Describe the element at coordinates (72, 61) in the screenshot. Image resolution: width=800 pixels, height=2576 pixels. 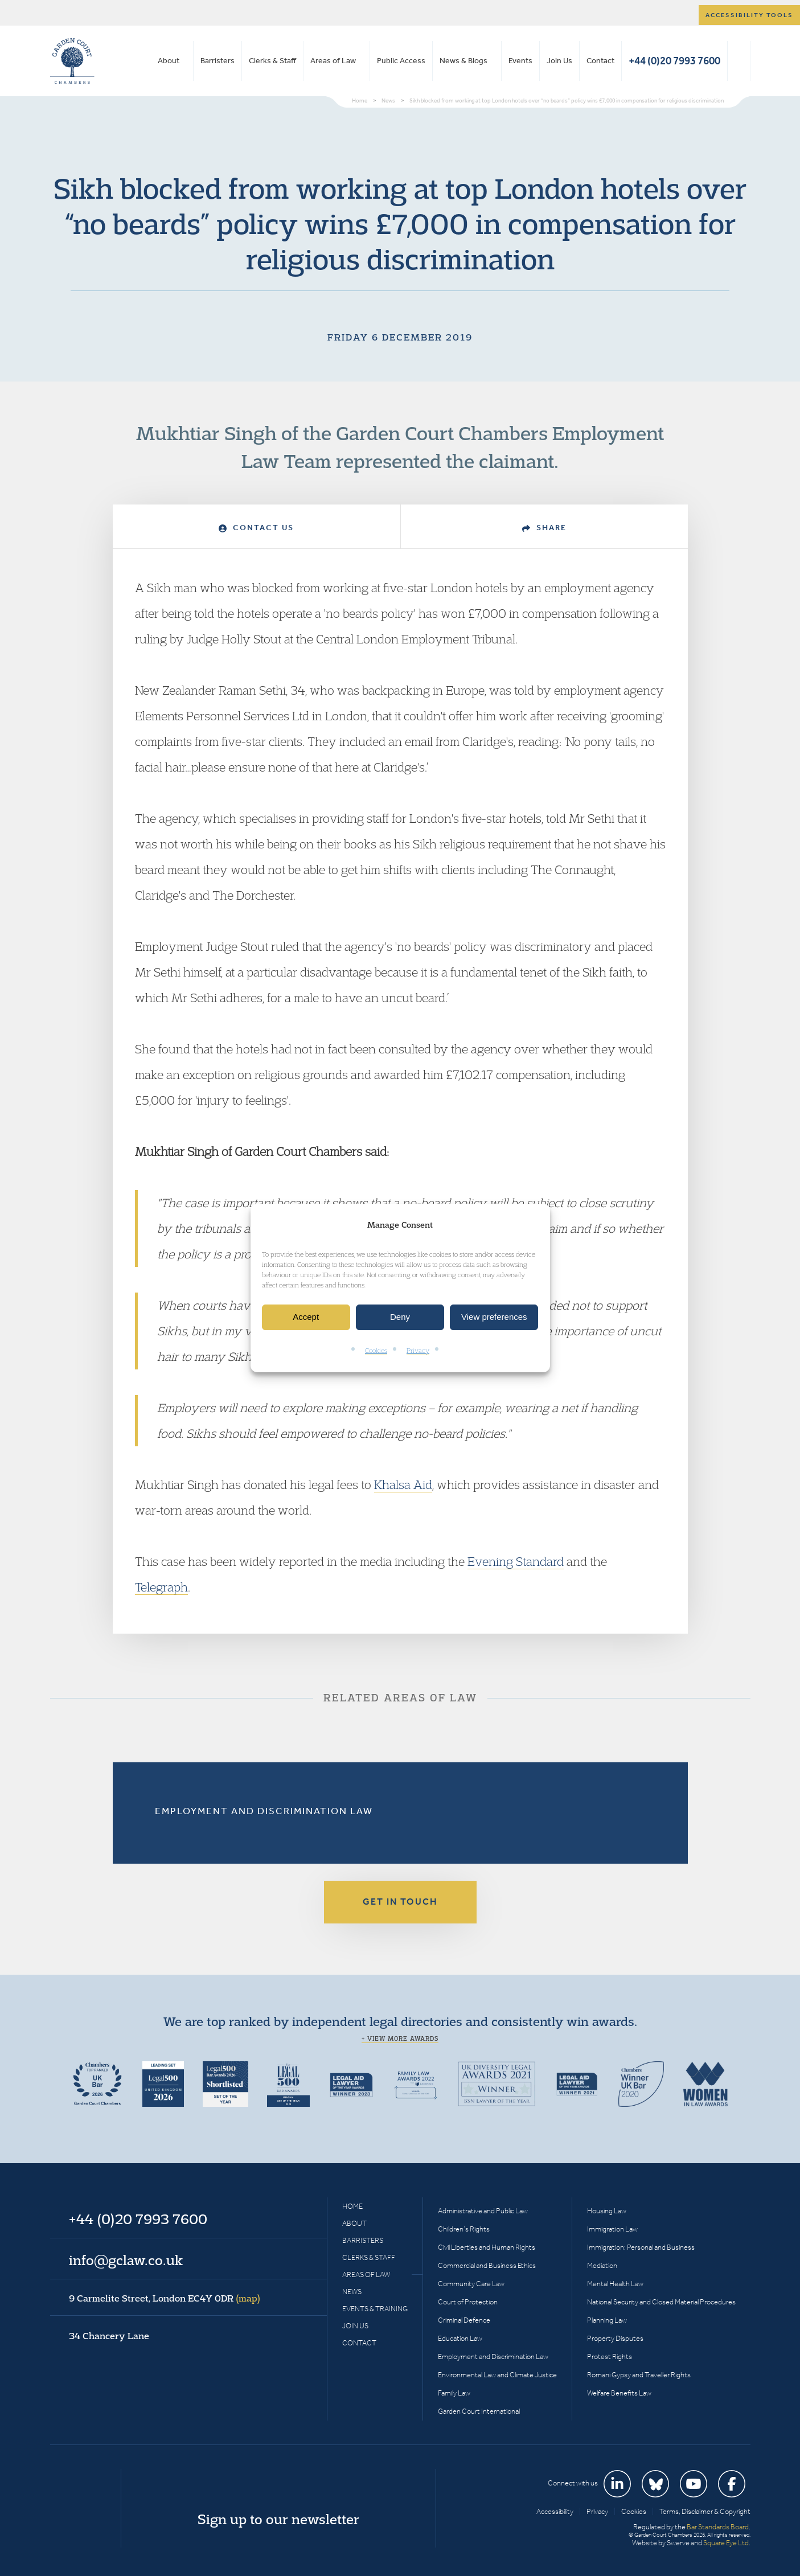
I see `Garden Court Chambers` at that location.